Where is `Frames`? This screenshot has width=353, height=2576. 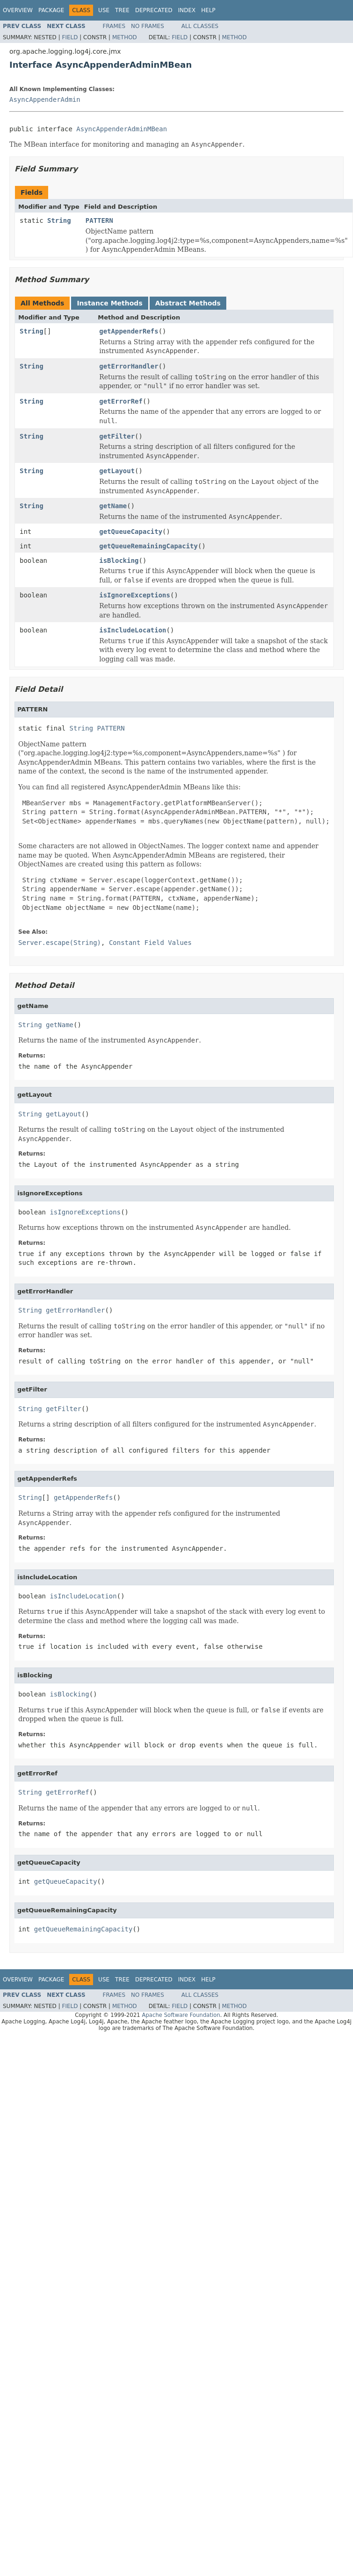 Frames is located at coordinates (114, 26).